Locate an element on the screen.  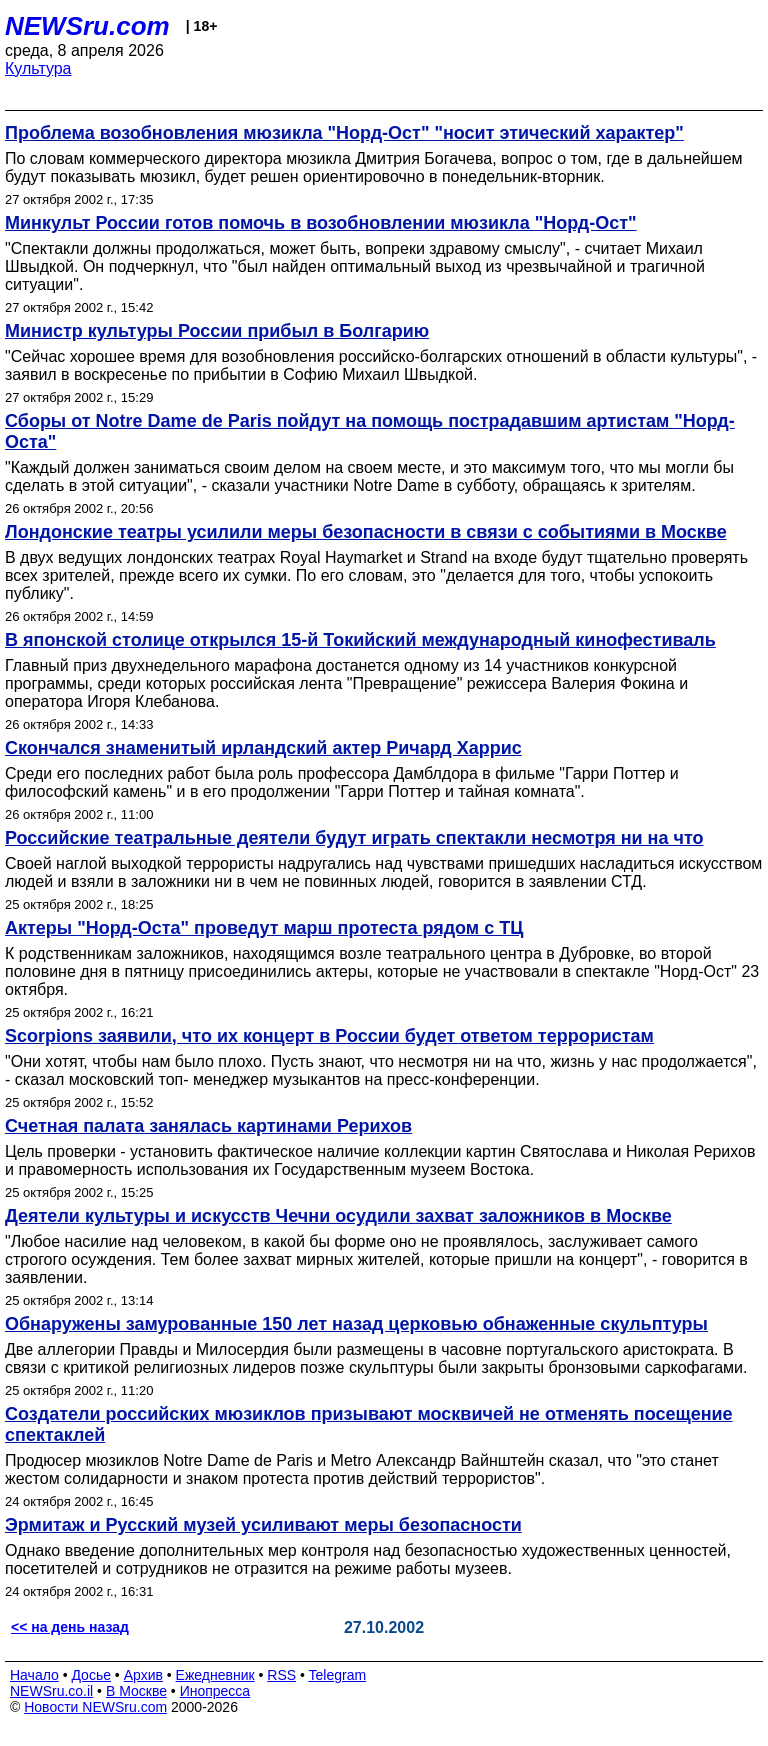
Обнаружены замурованные 150 лет назад церковью обнаженные скульптуры is located at coordinates (356, 1324).